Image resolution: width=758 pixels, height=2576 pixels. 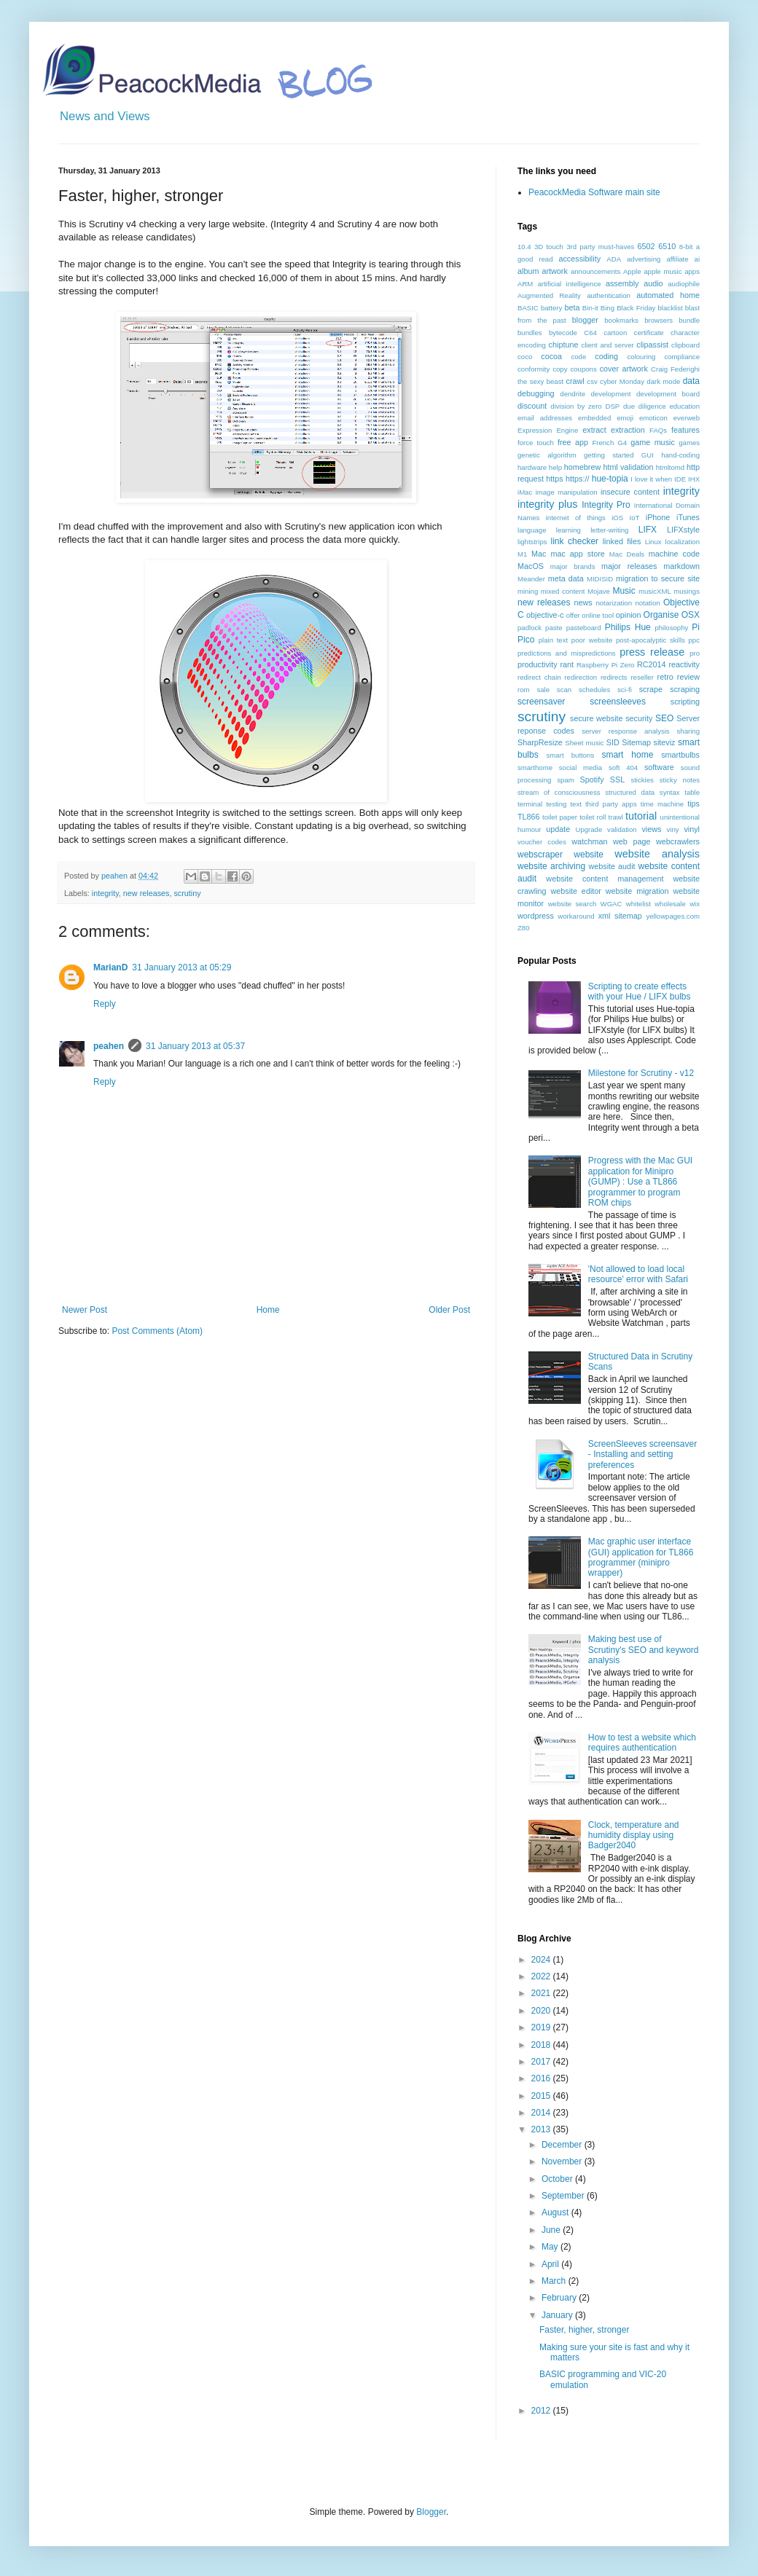 What do you see at coordinates (527, 591) in the screenshot?
I see `mining` at bounding box center [527, 591].